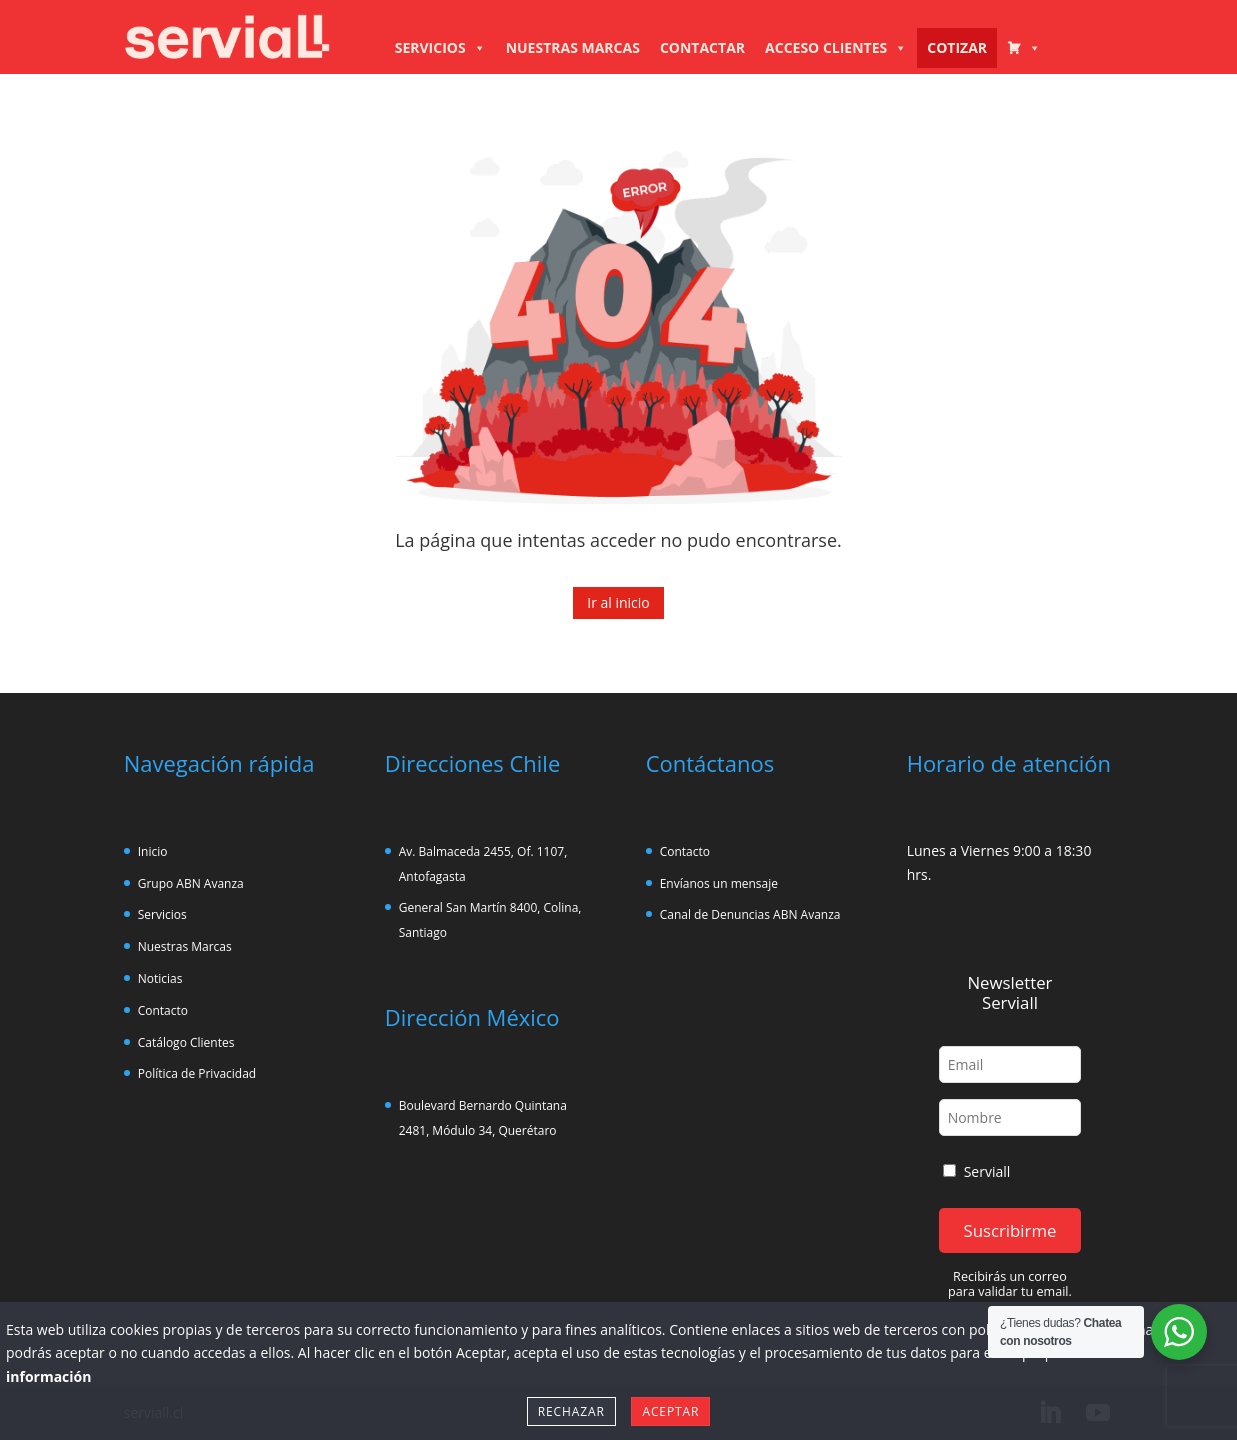  Describe the element at coordinates (163, 1010) in the screenshot. I see `Contacto` at that location.